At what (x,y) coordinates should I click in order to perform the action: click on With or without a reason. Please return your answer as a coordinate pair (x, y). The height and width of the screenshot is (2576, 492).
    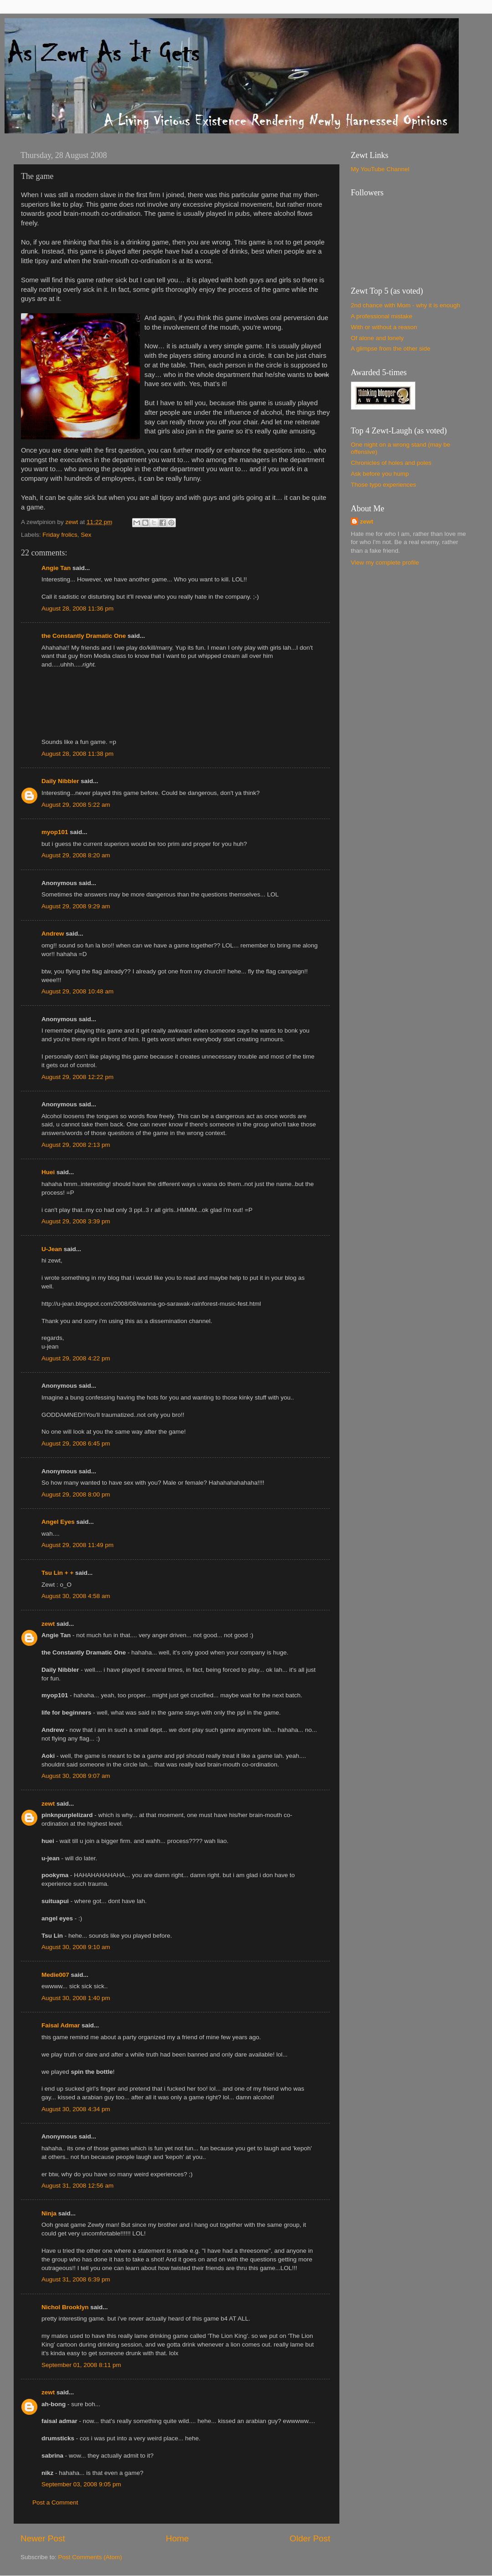
    Looking at the image, I should click on (384, 327).